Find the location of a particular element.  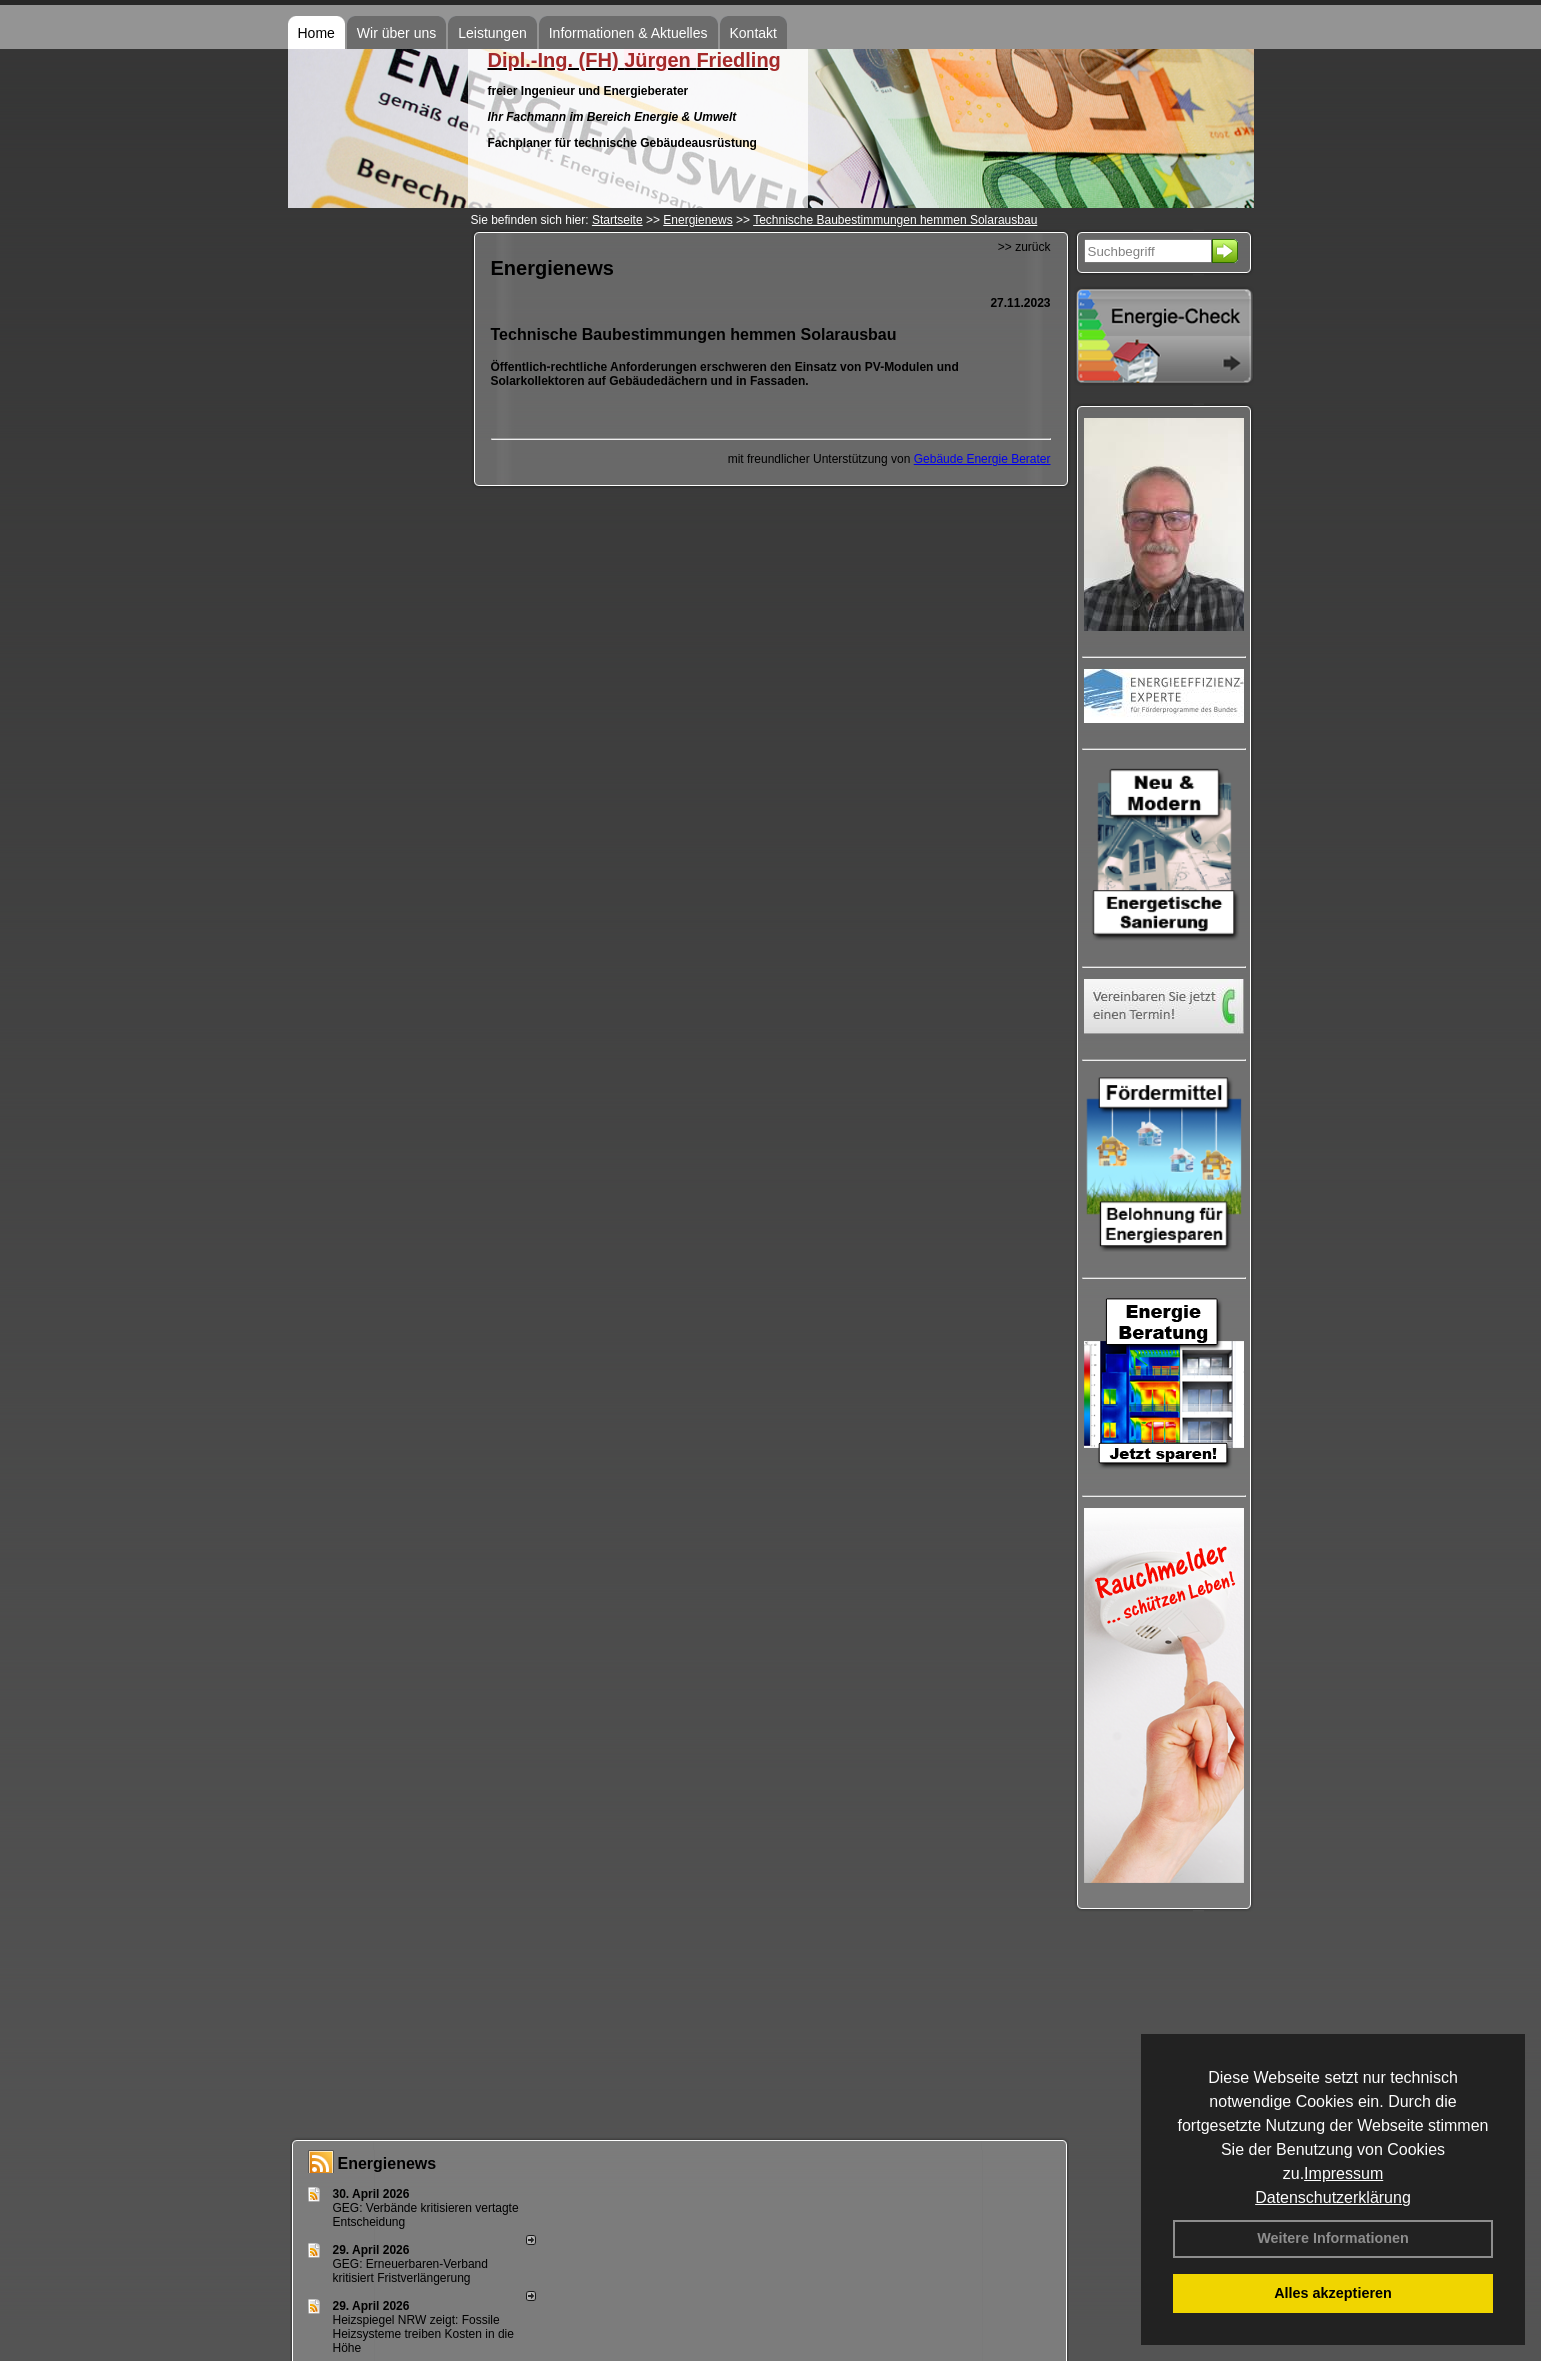

GEG: Erneuerbaren-Verband kritisiert Fristverlängerung is located at coordinates (410, 2271).